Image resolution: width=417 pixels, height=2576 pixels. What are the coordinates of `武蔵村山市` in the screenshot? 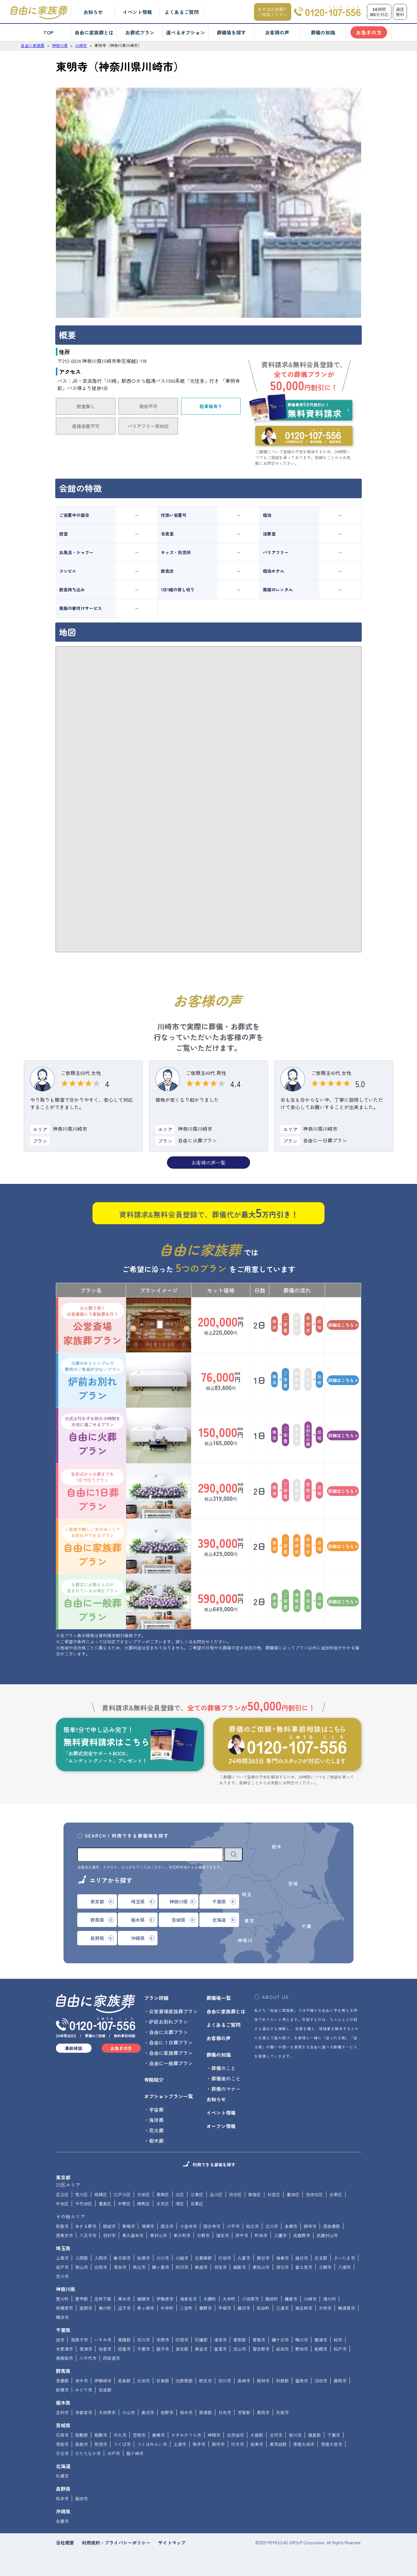 It's located at (327, 2235).